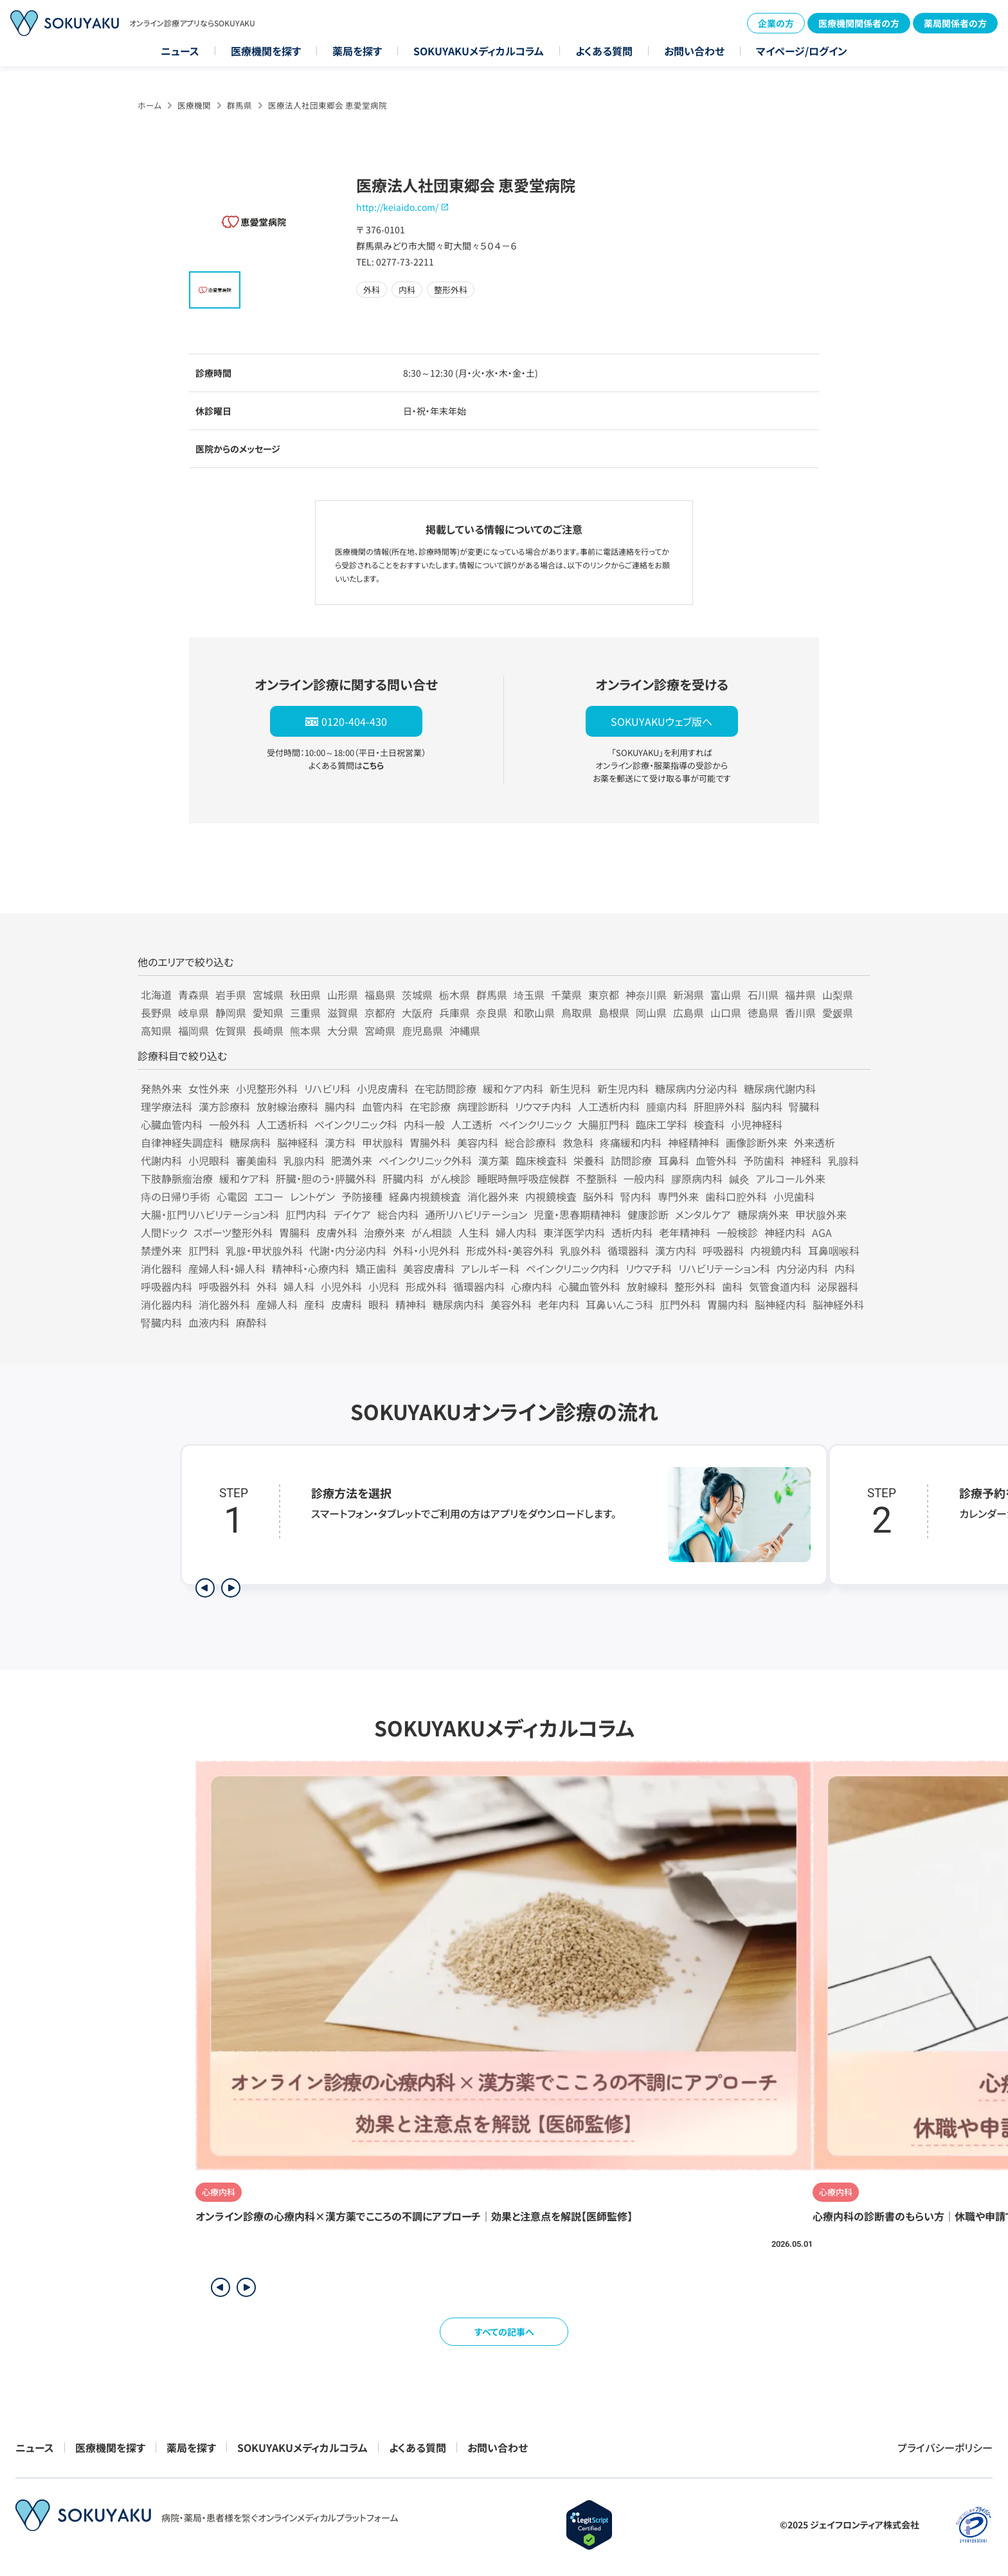 This screenshot has height=2576, width=1008. I want to click on 肛門科, so click(203, 1250).